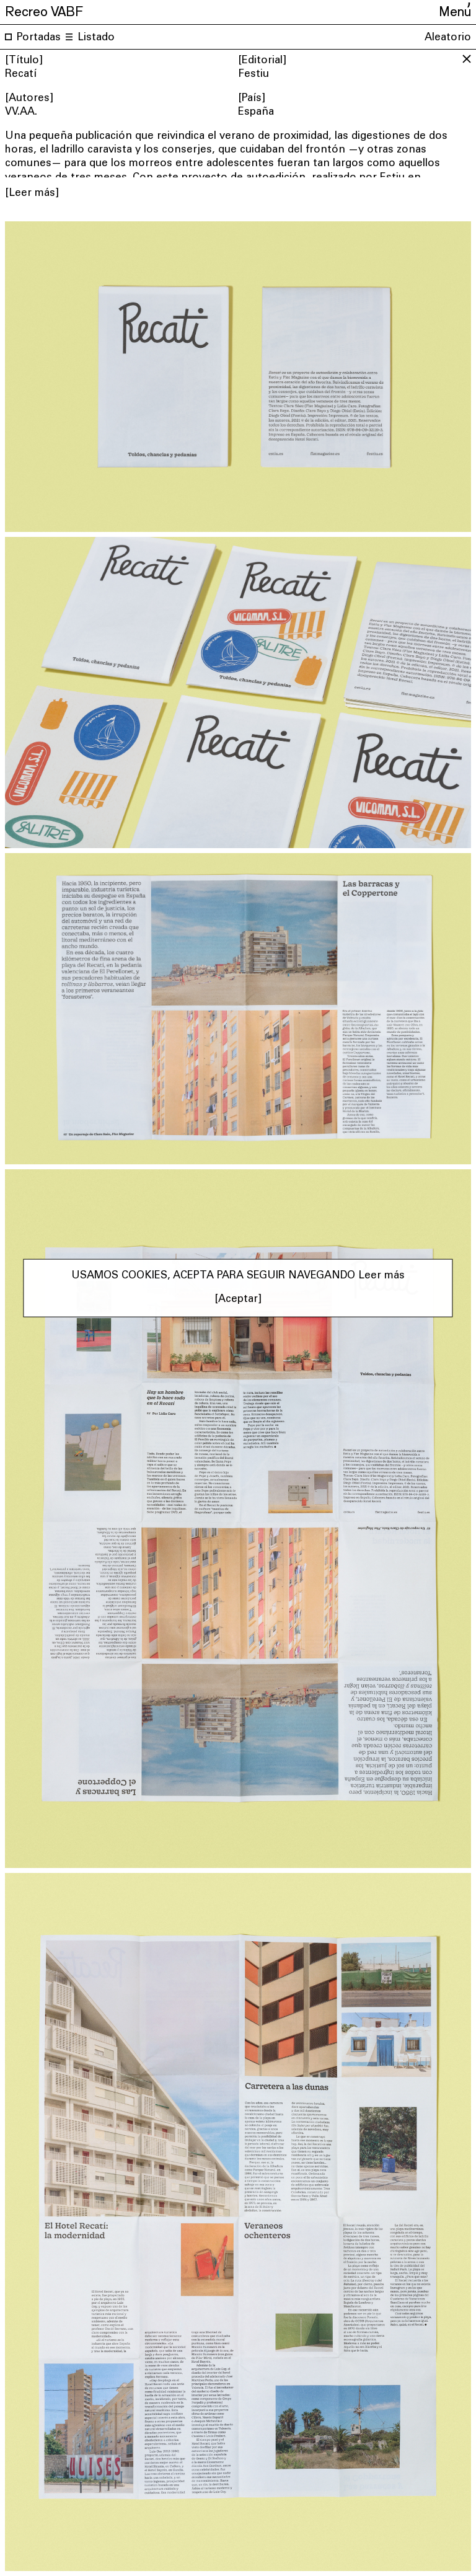 This screenshot has height=2576, width=476. What do you see at coordinates (44, 10) in the screenshot?
I see `Recreo VABF` at bounding box center [44, 10].